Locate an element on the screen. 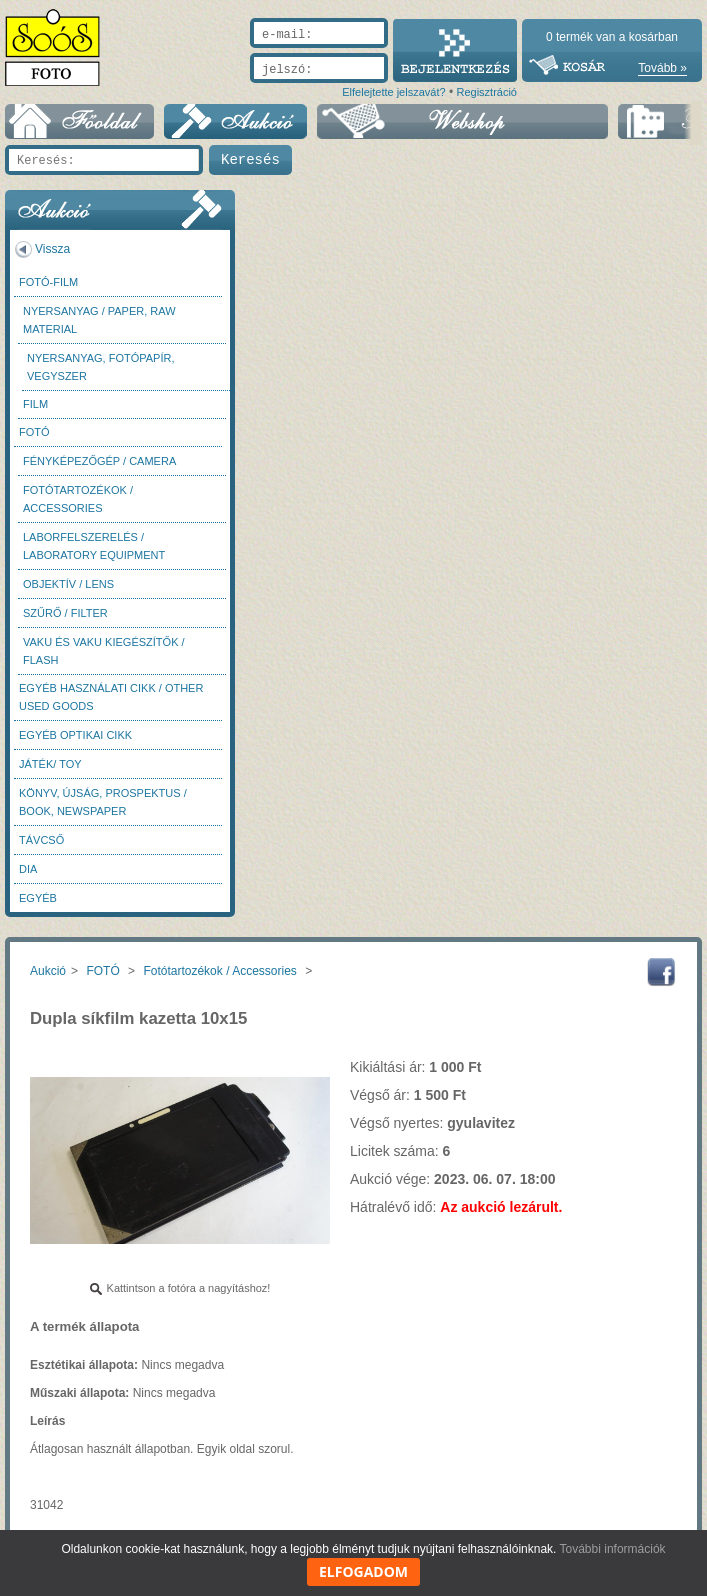  További információk is located at coordinates (613, 1549).